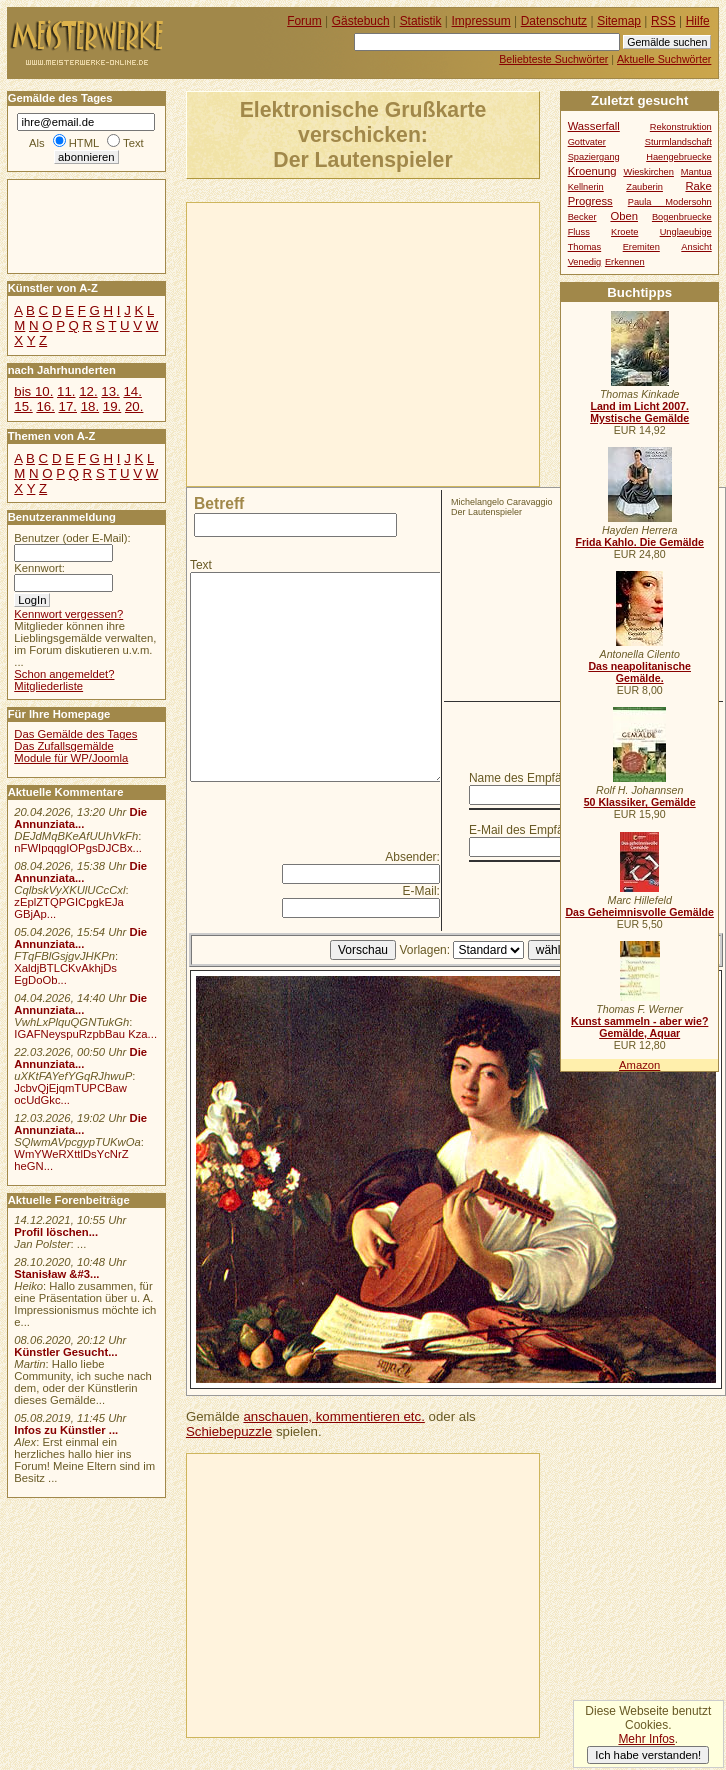 Image resolution: width=726 pixels, height=1770 pixels. Describe the element at coordinates (664, 59) in the screenshot. I see `Aktuelle Suchwörter` at that location.